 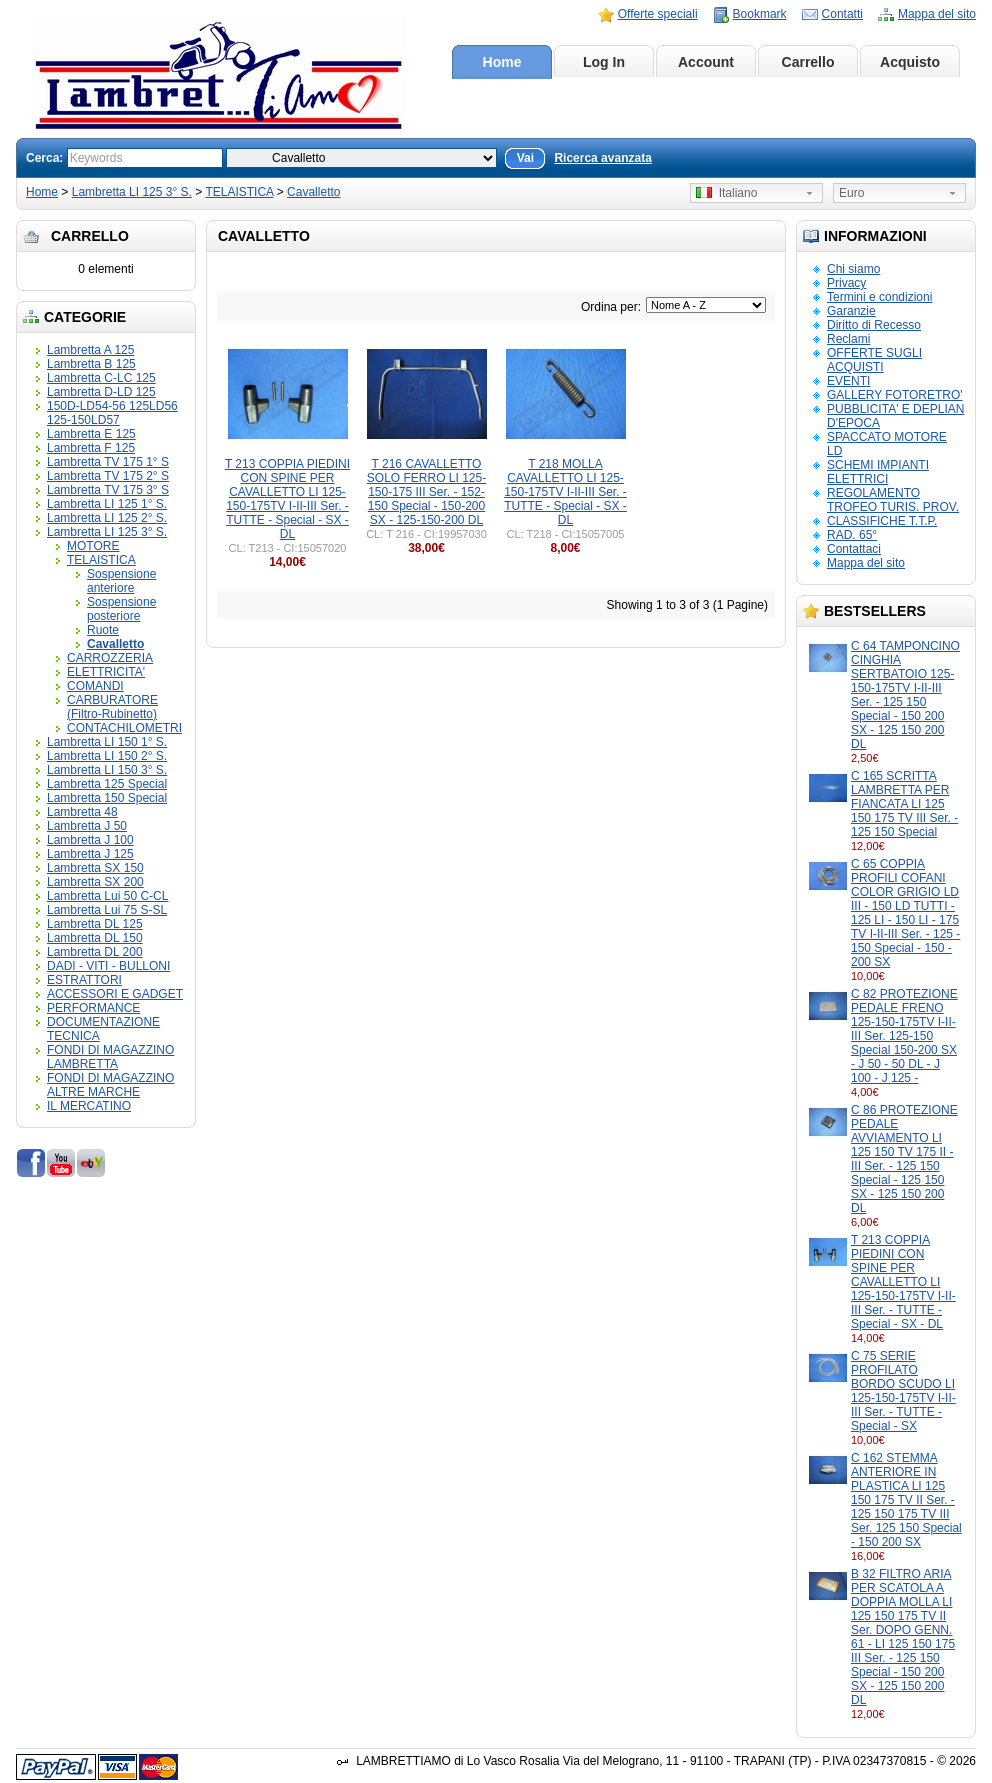 I want to click on T 216 CAVALLETTO SOLO FERRO LI 125-150-175 III Ser. - 152-150 Special - 150-200 SX - 125-150-200 DL, so click(x=426, y=492).